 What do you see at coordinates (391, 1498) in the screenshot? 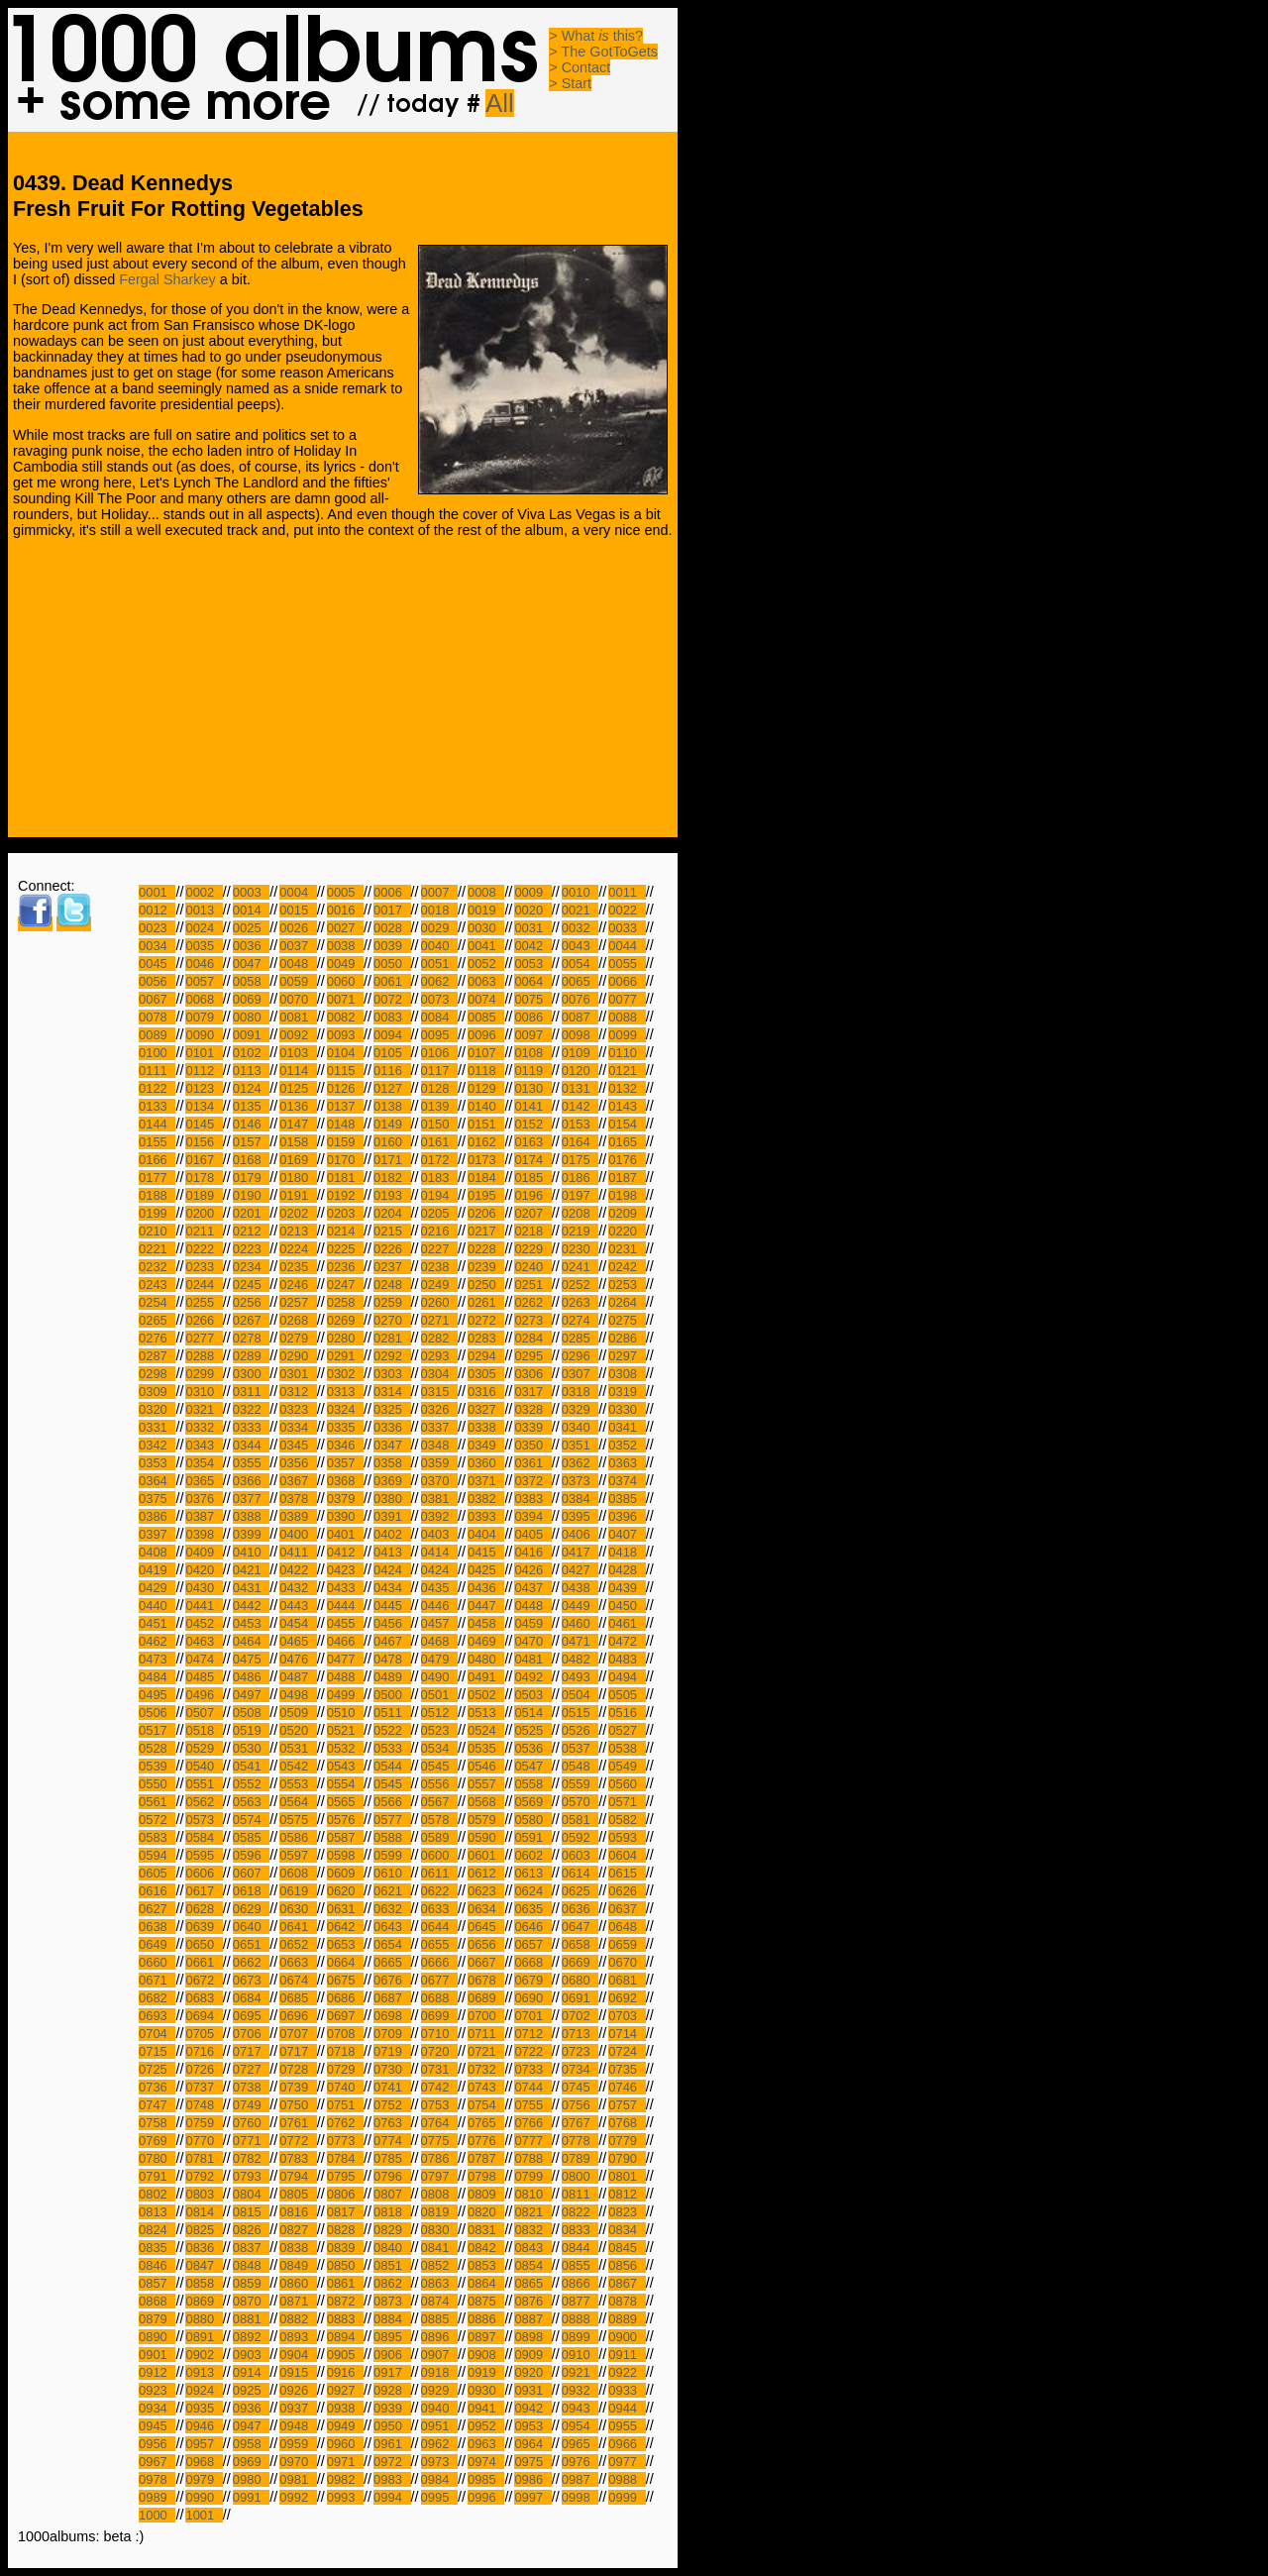
I see `0380` at bounding box center [391, 1498].